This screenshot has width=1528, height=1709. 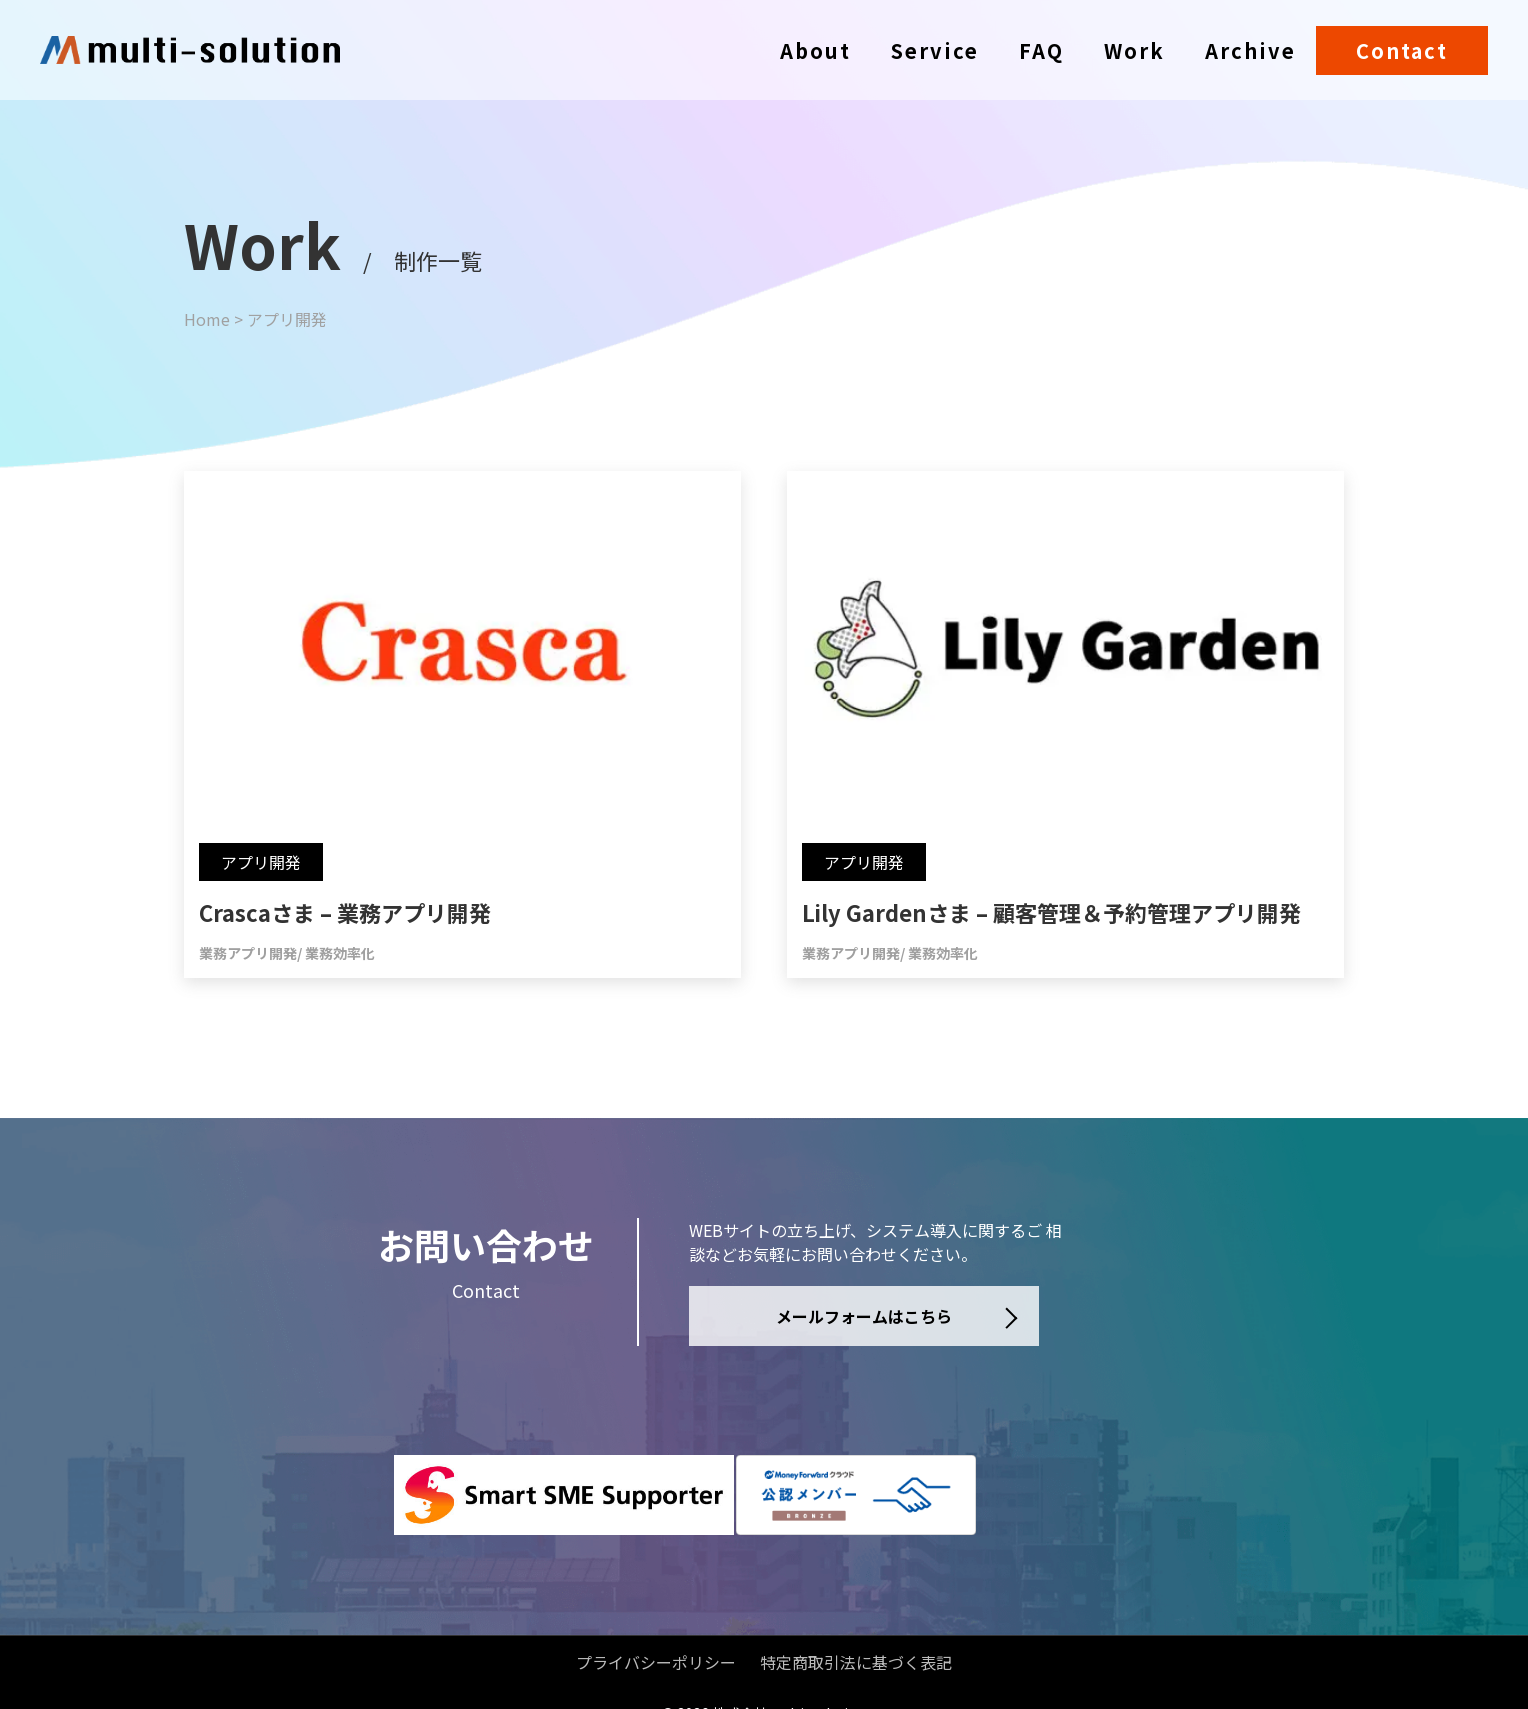 I want to click on Home, so click(x=207, y=319).